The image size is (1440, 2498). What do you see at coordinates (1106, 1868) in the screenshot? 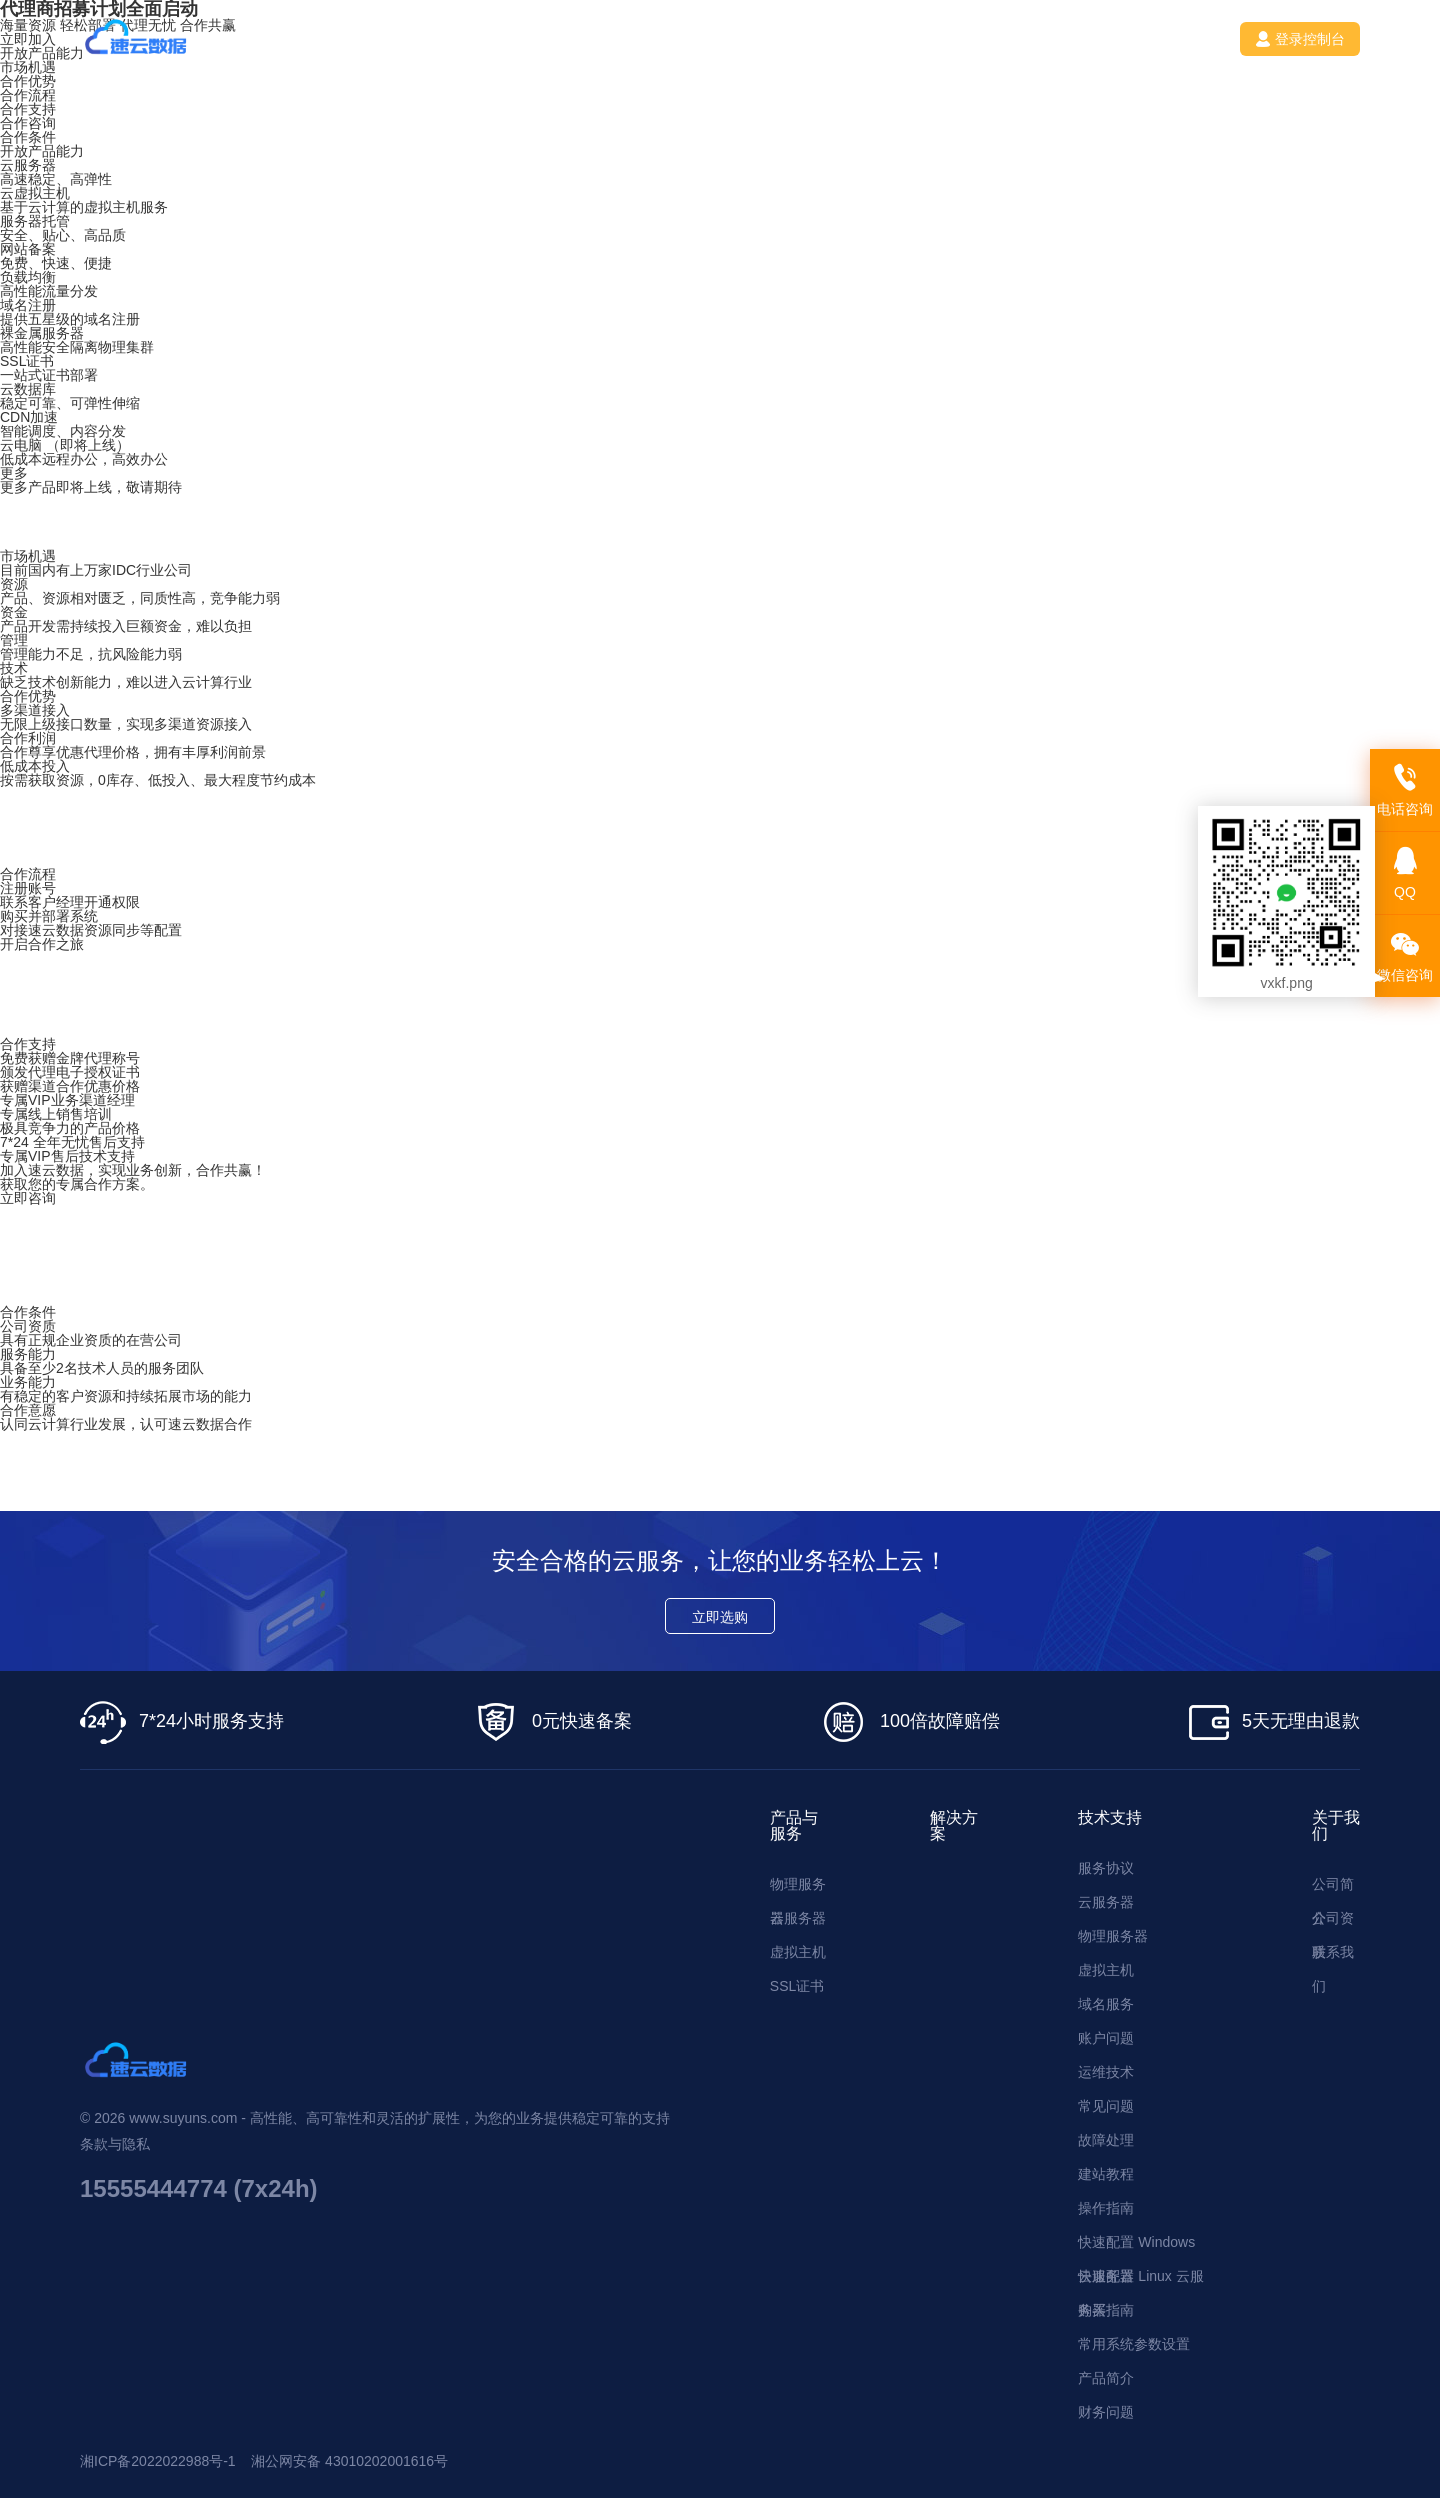
I see `服务协议` at bounding box center [1106, 1868].